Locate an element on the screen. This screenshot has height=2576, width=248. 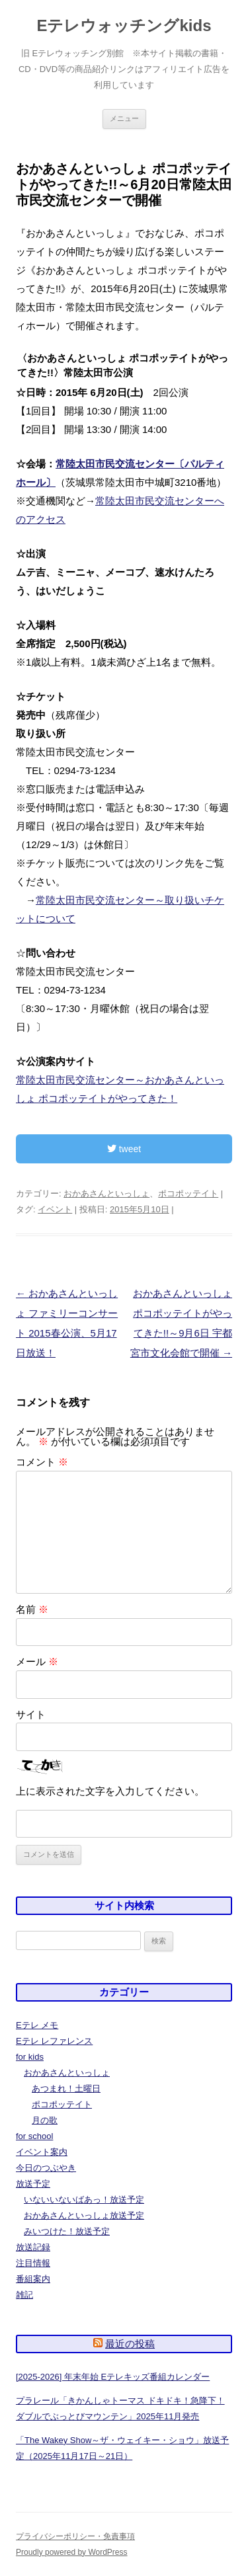
イベント案内 is located at coordinates (41, 2152).